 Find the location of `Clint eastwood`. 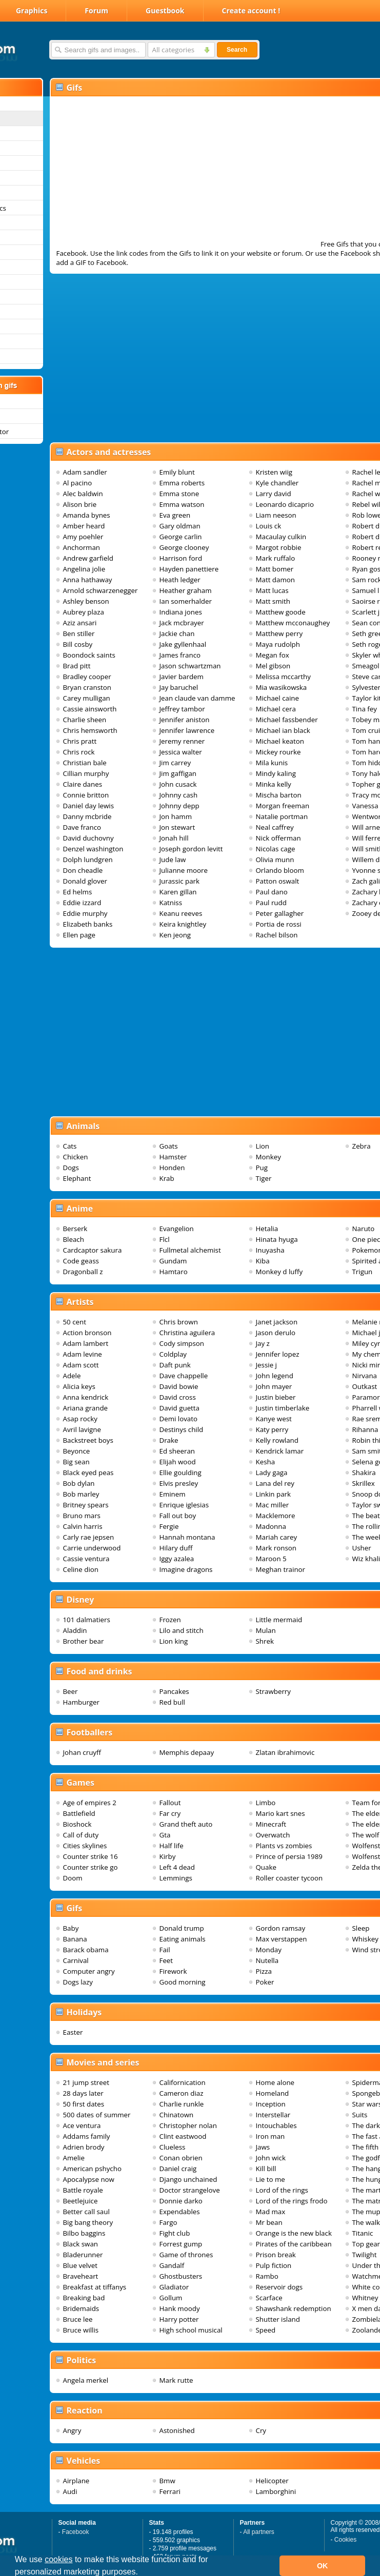

Clint eastwood is located at coordinates (183, 2136).